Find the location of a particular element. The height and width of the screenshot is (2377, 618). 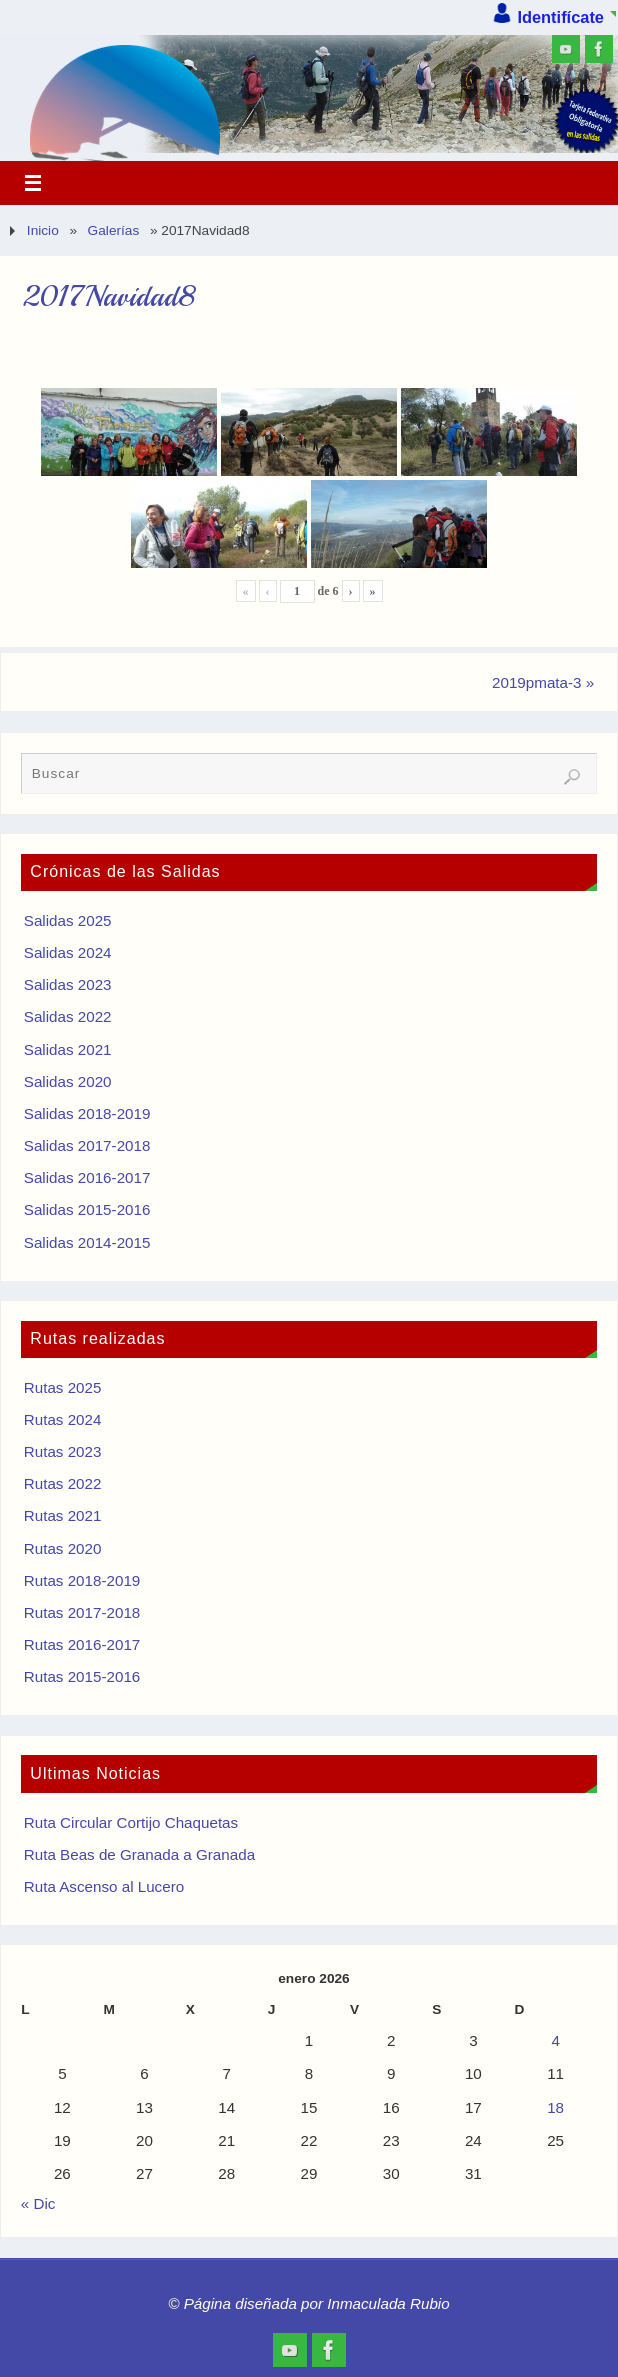

Ruta Beas de Granada a Granada is located at coordinates (139, 1854).